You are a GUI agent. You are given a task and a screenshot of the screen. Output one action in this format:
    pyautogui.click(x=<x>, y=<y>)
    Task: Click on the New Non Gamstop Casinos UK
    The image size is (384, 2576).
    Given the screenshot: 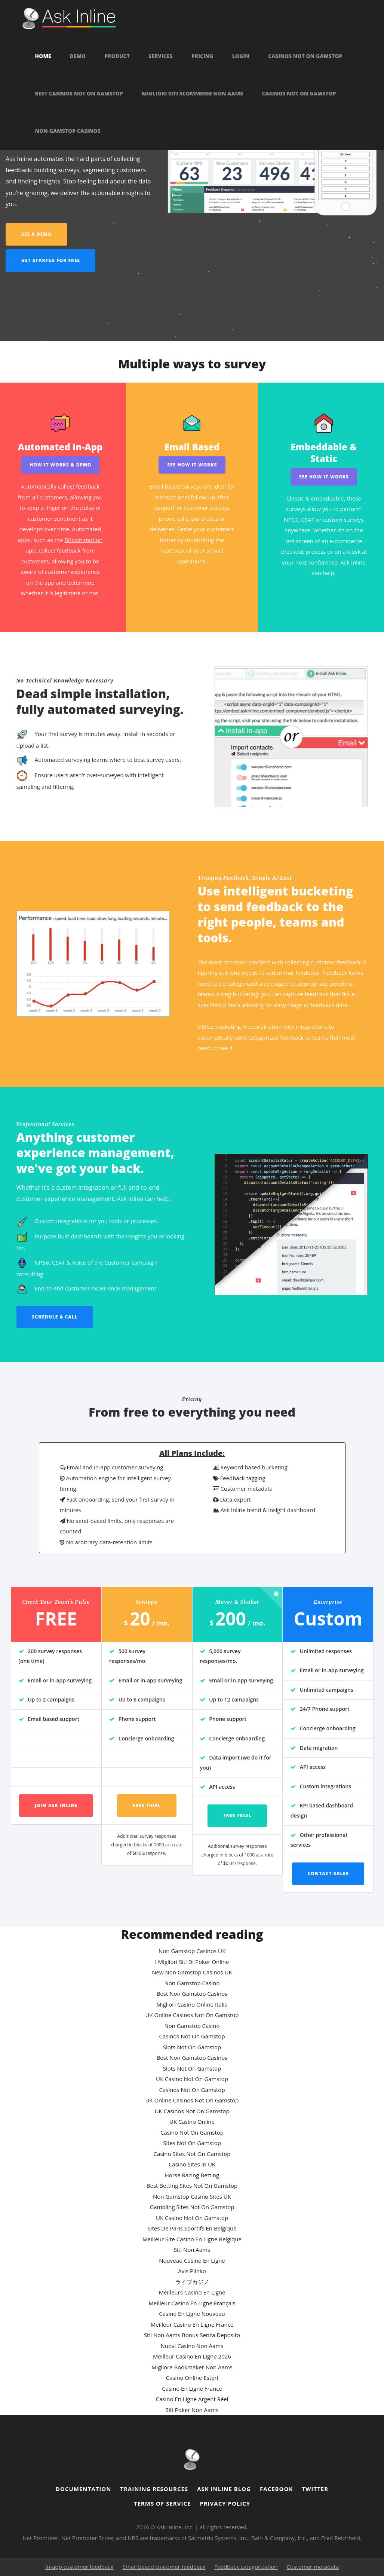 What is the action you would take?
    pyautogui.click(x=192, y=1972)
    